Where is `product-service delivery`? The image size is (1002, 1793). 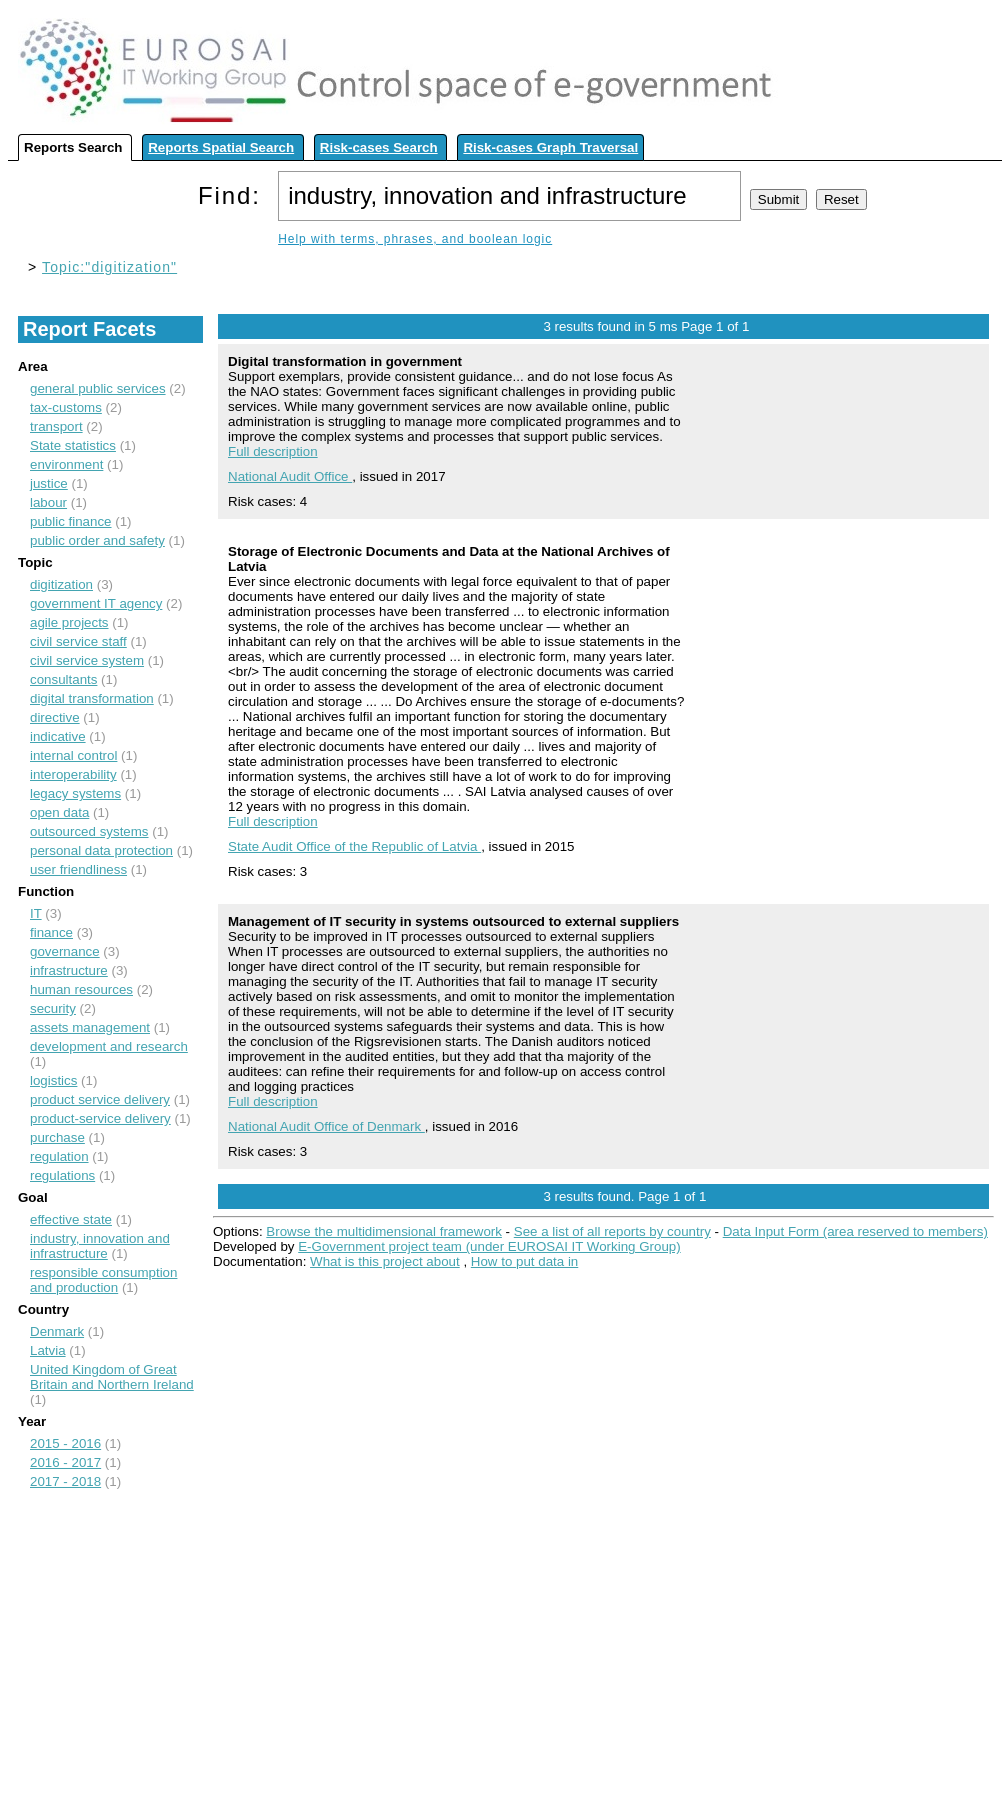 product-service delivery is located at coordinates (100, 1118).